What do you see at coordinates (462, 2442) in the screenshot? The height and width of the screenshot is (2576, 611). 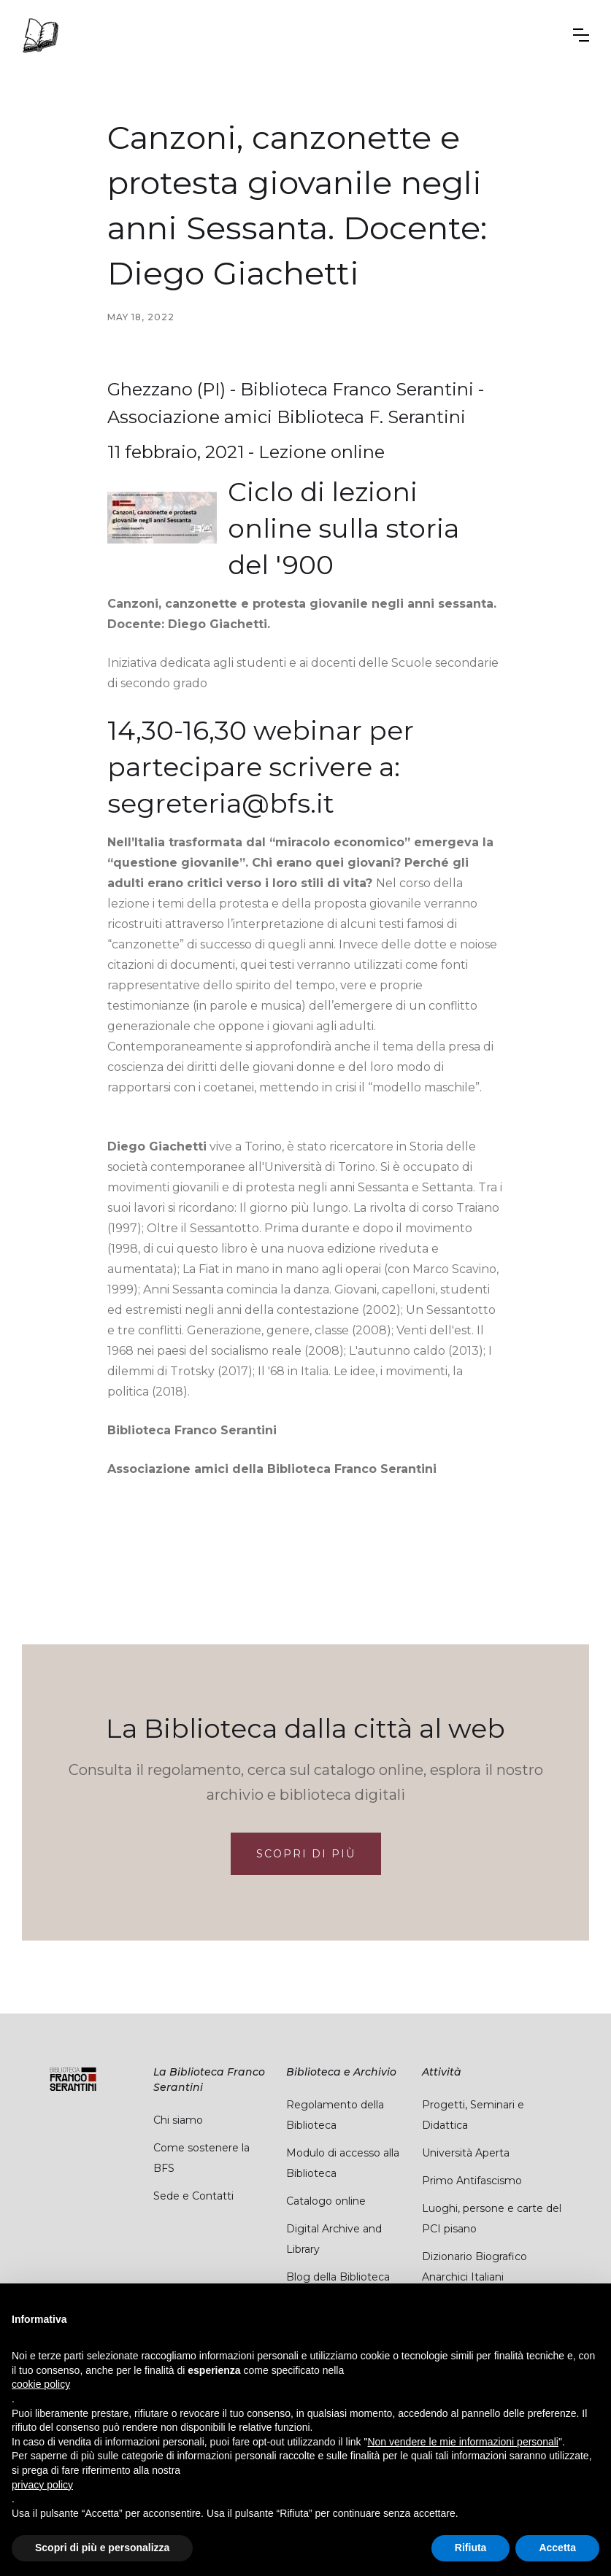 I see `Non vendere le mie informazioni personali` at bounding box center [462, 2442].